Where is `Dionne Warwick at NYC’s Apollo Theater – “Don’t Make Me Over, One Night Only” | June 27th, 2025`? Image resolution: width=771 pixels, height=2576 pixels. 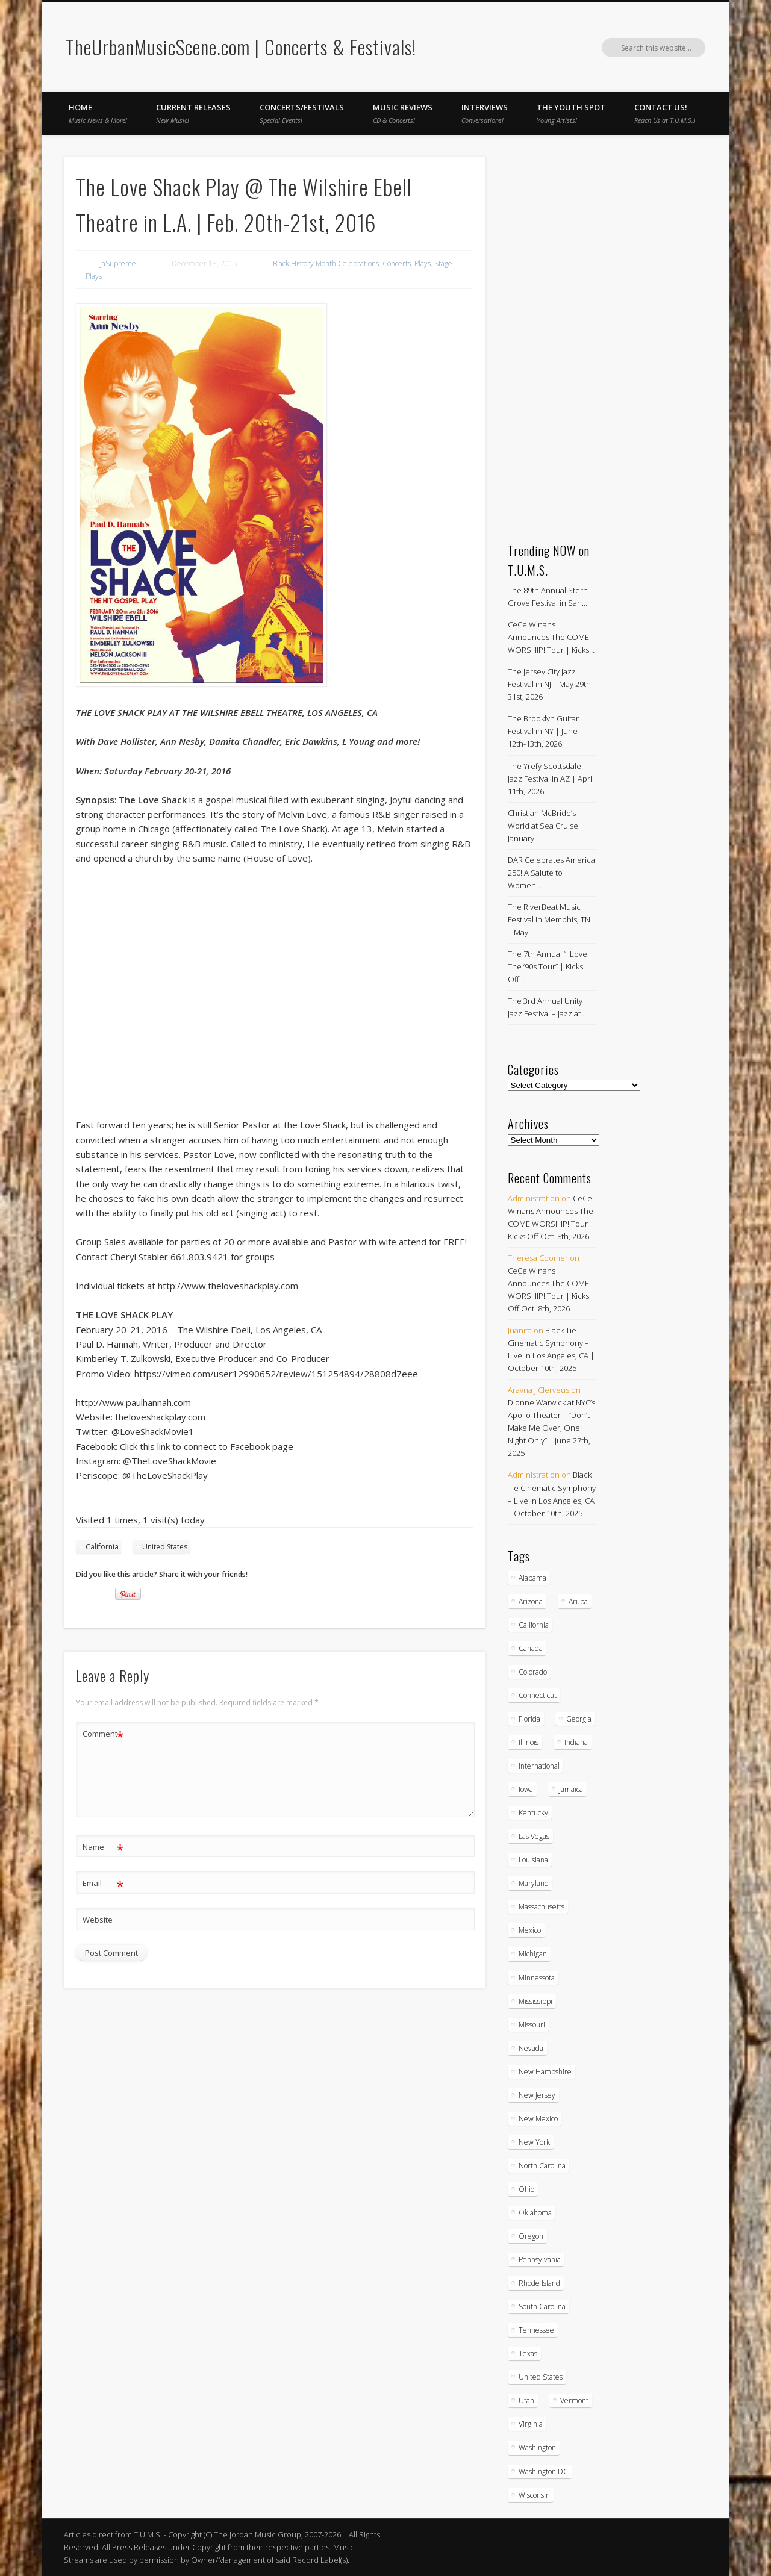 Dionne Warwick at NYC’s Apollo Theater – “Don’t Make Me Over, One Night Only” | June 27th, 2025 is located at coordinates (551, 1427).